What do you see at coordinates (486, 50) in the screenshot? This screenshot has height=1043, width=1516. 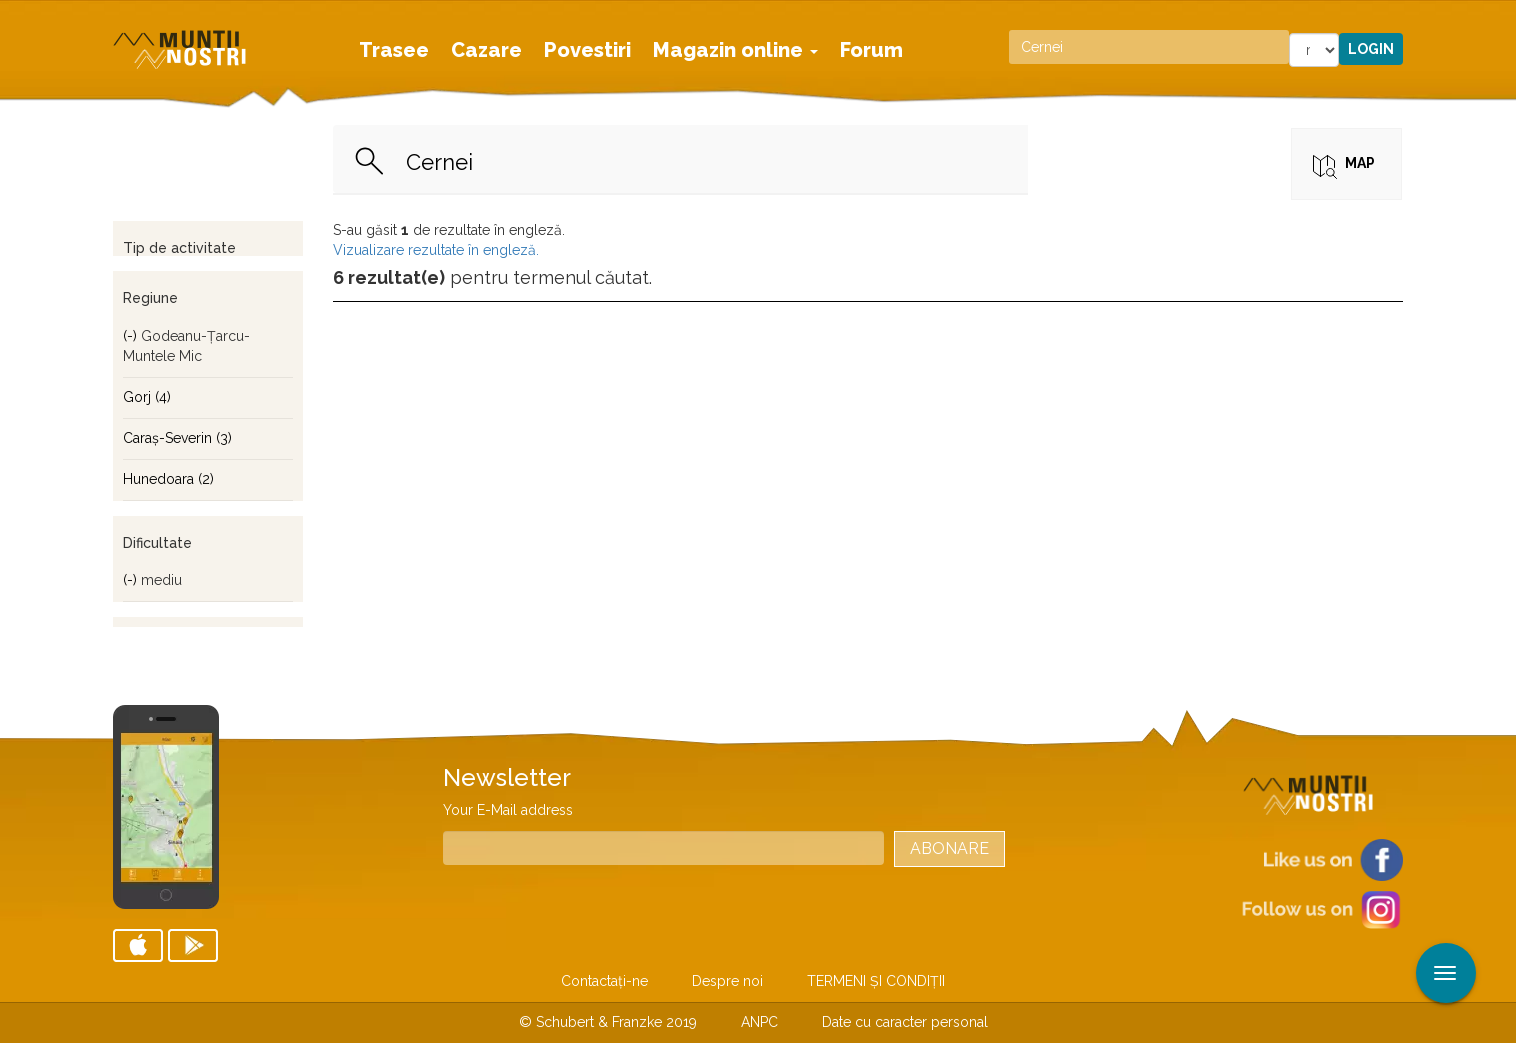 I see `Cazare` at bounding box center [486, 50].